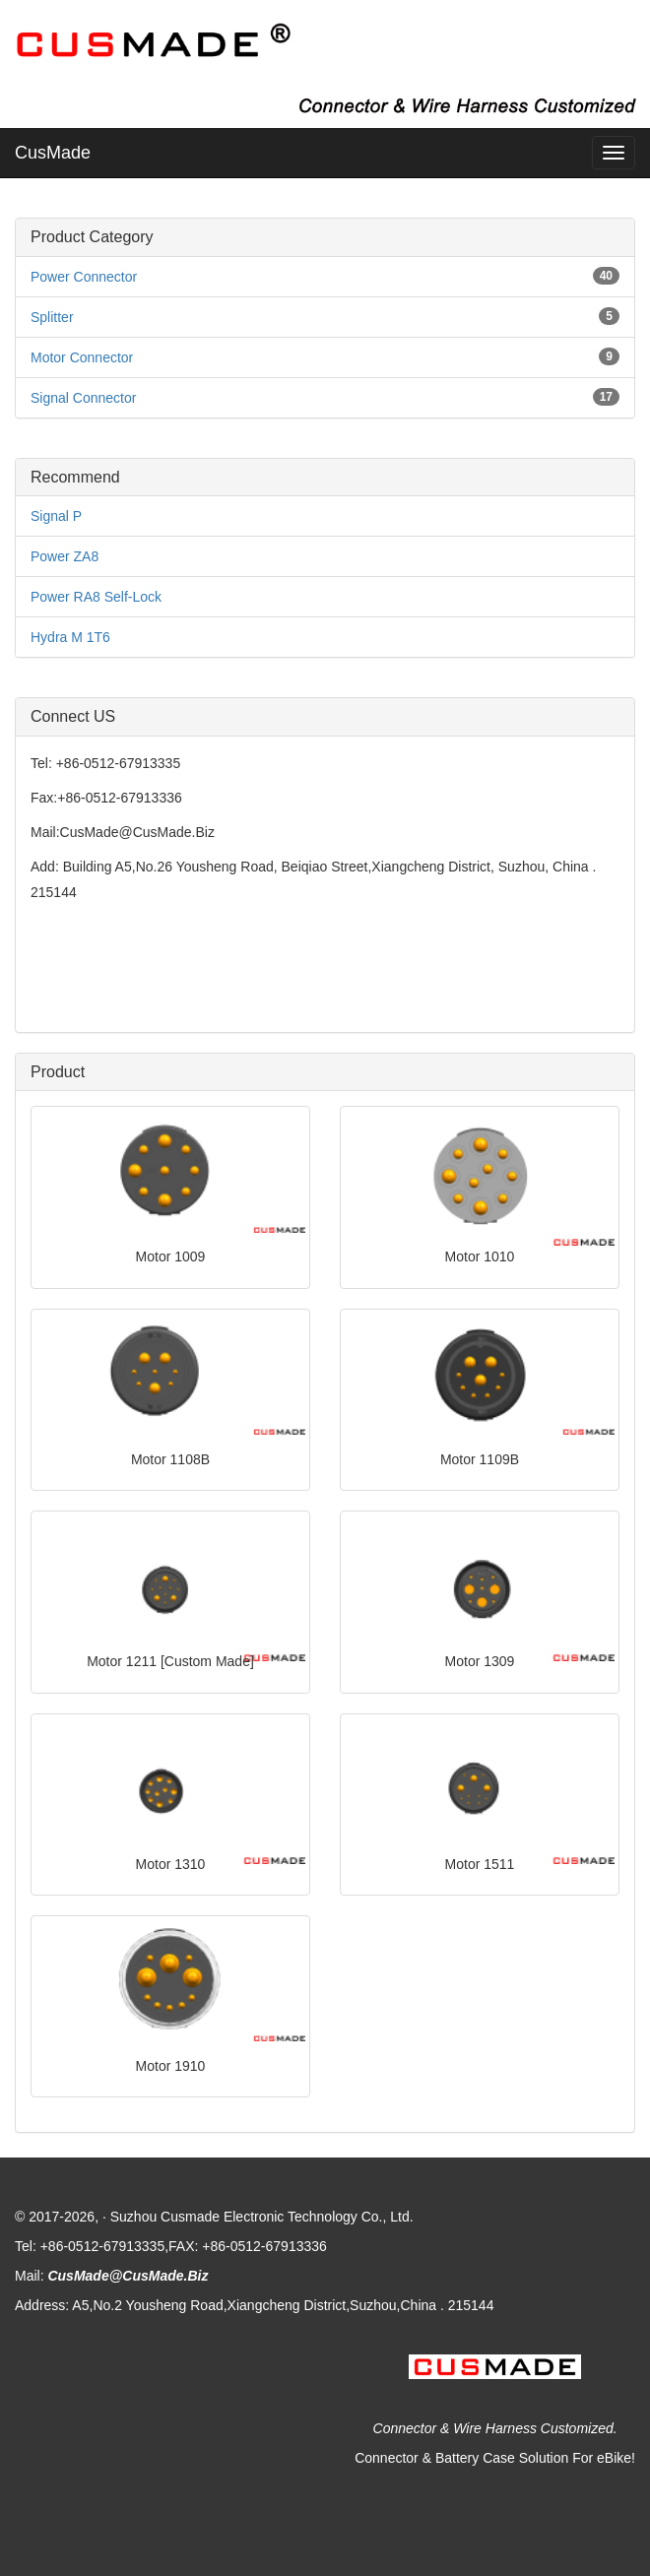  I want to click on CusMade@CusMade.Biz, so click(127, 2276).